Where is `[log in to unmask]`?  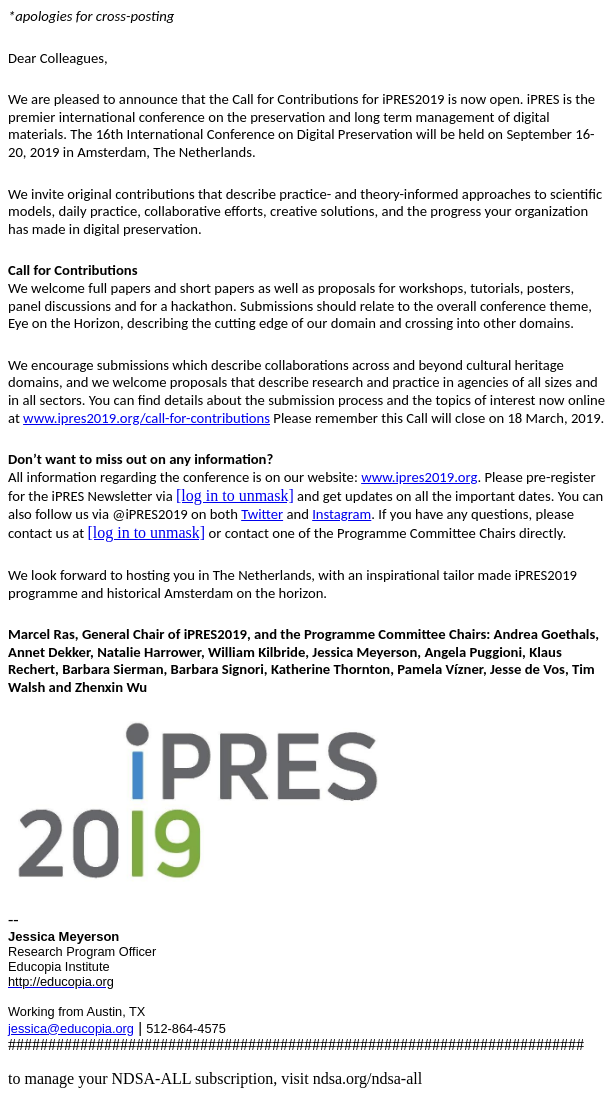
[log in to unmask] is located at coordinates (235, 495).